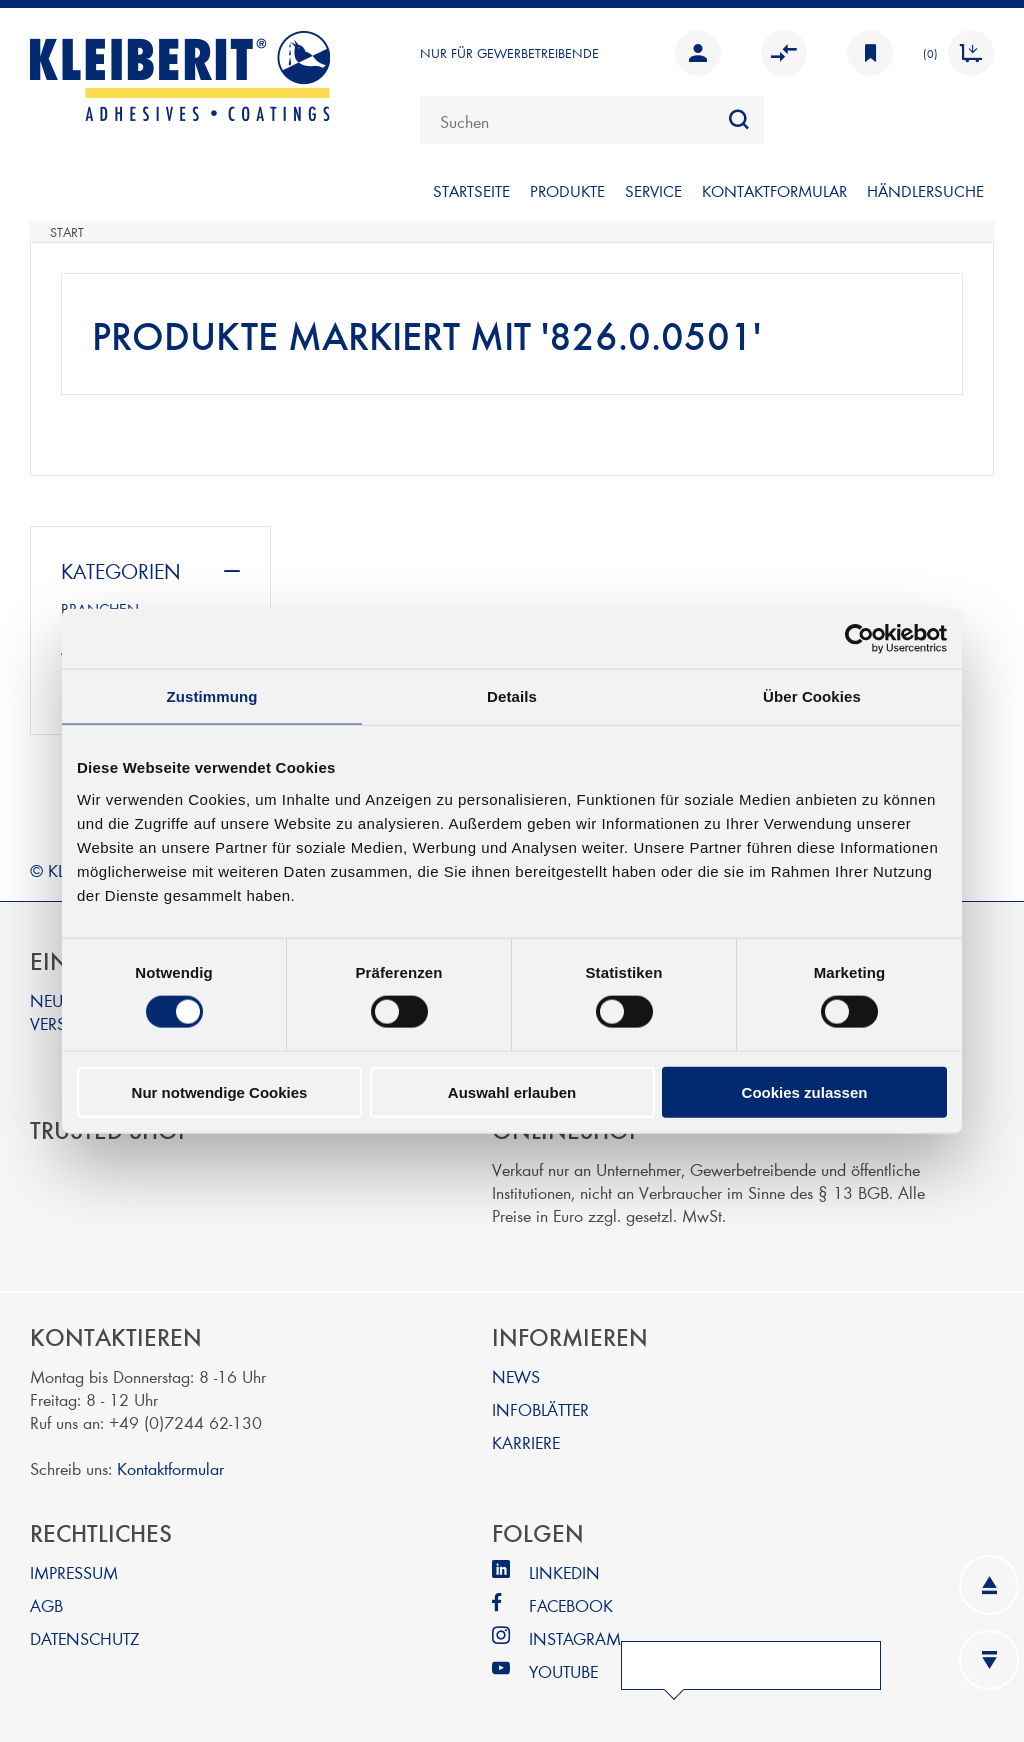 The image size is (1024, 1742). I want to click on AGB, so click(46, 1604).